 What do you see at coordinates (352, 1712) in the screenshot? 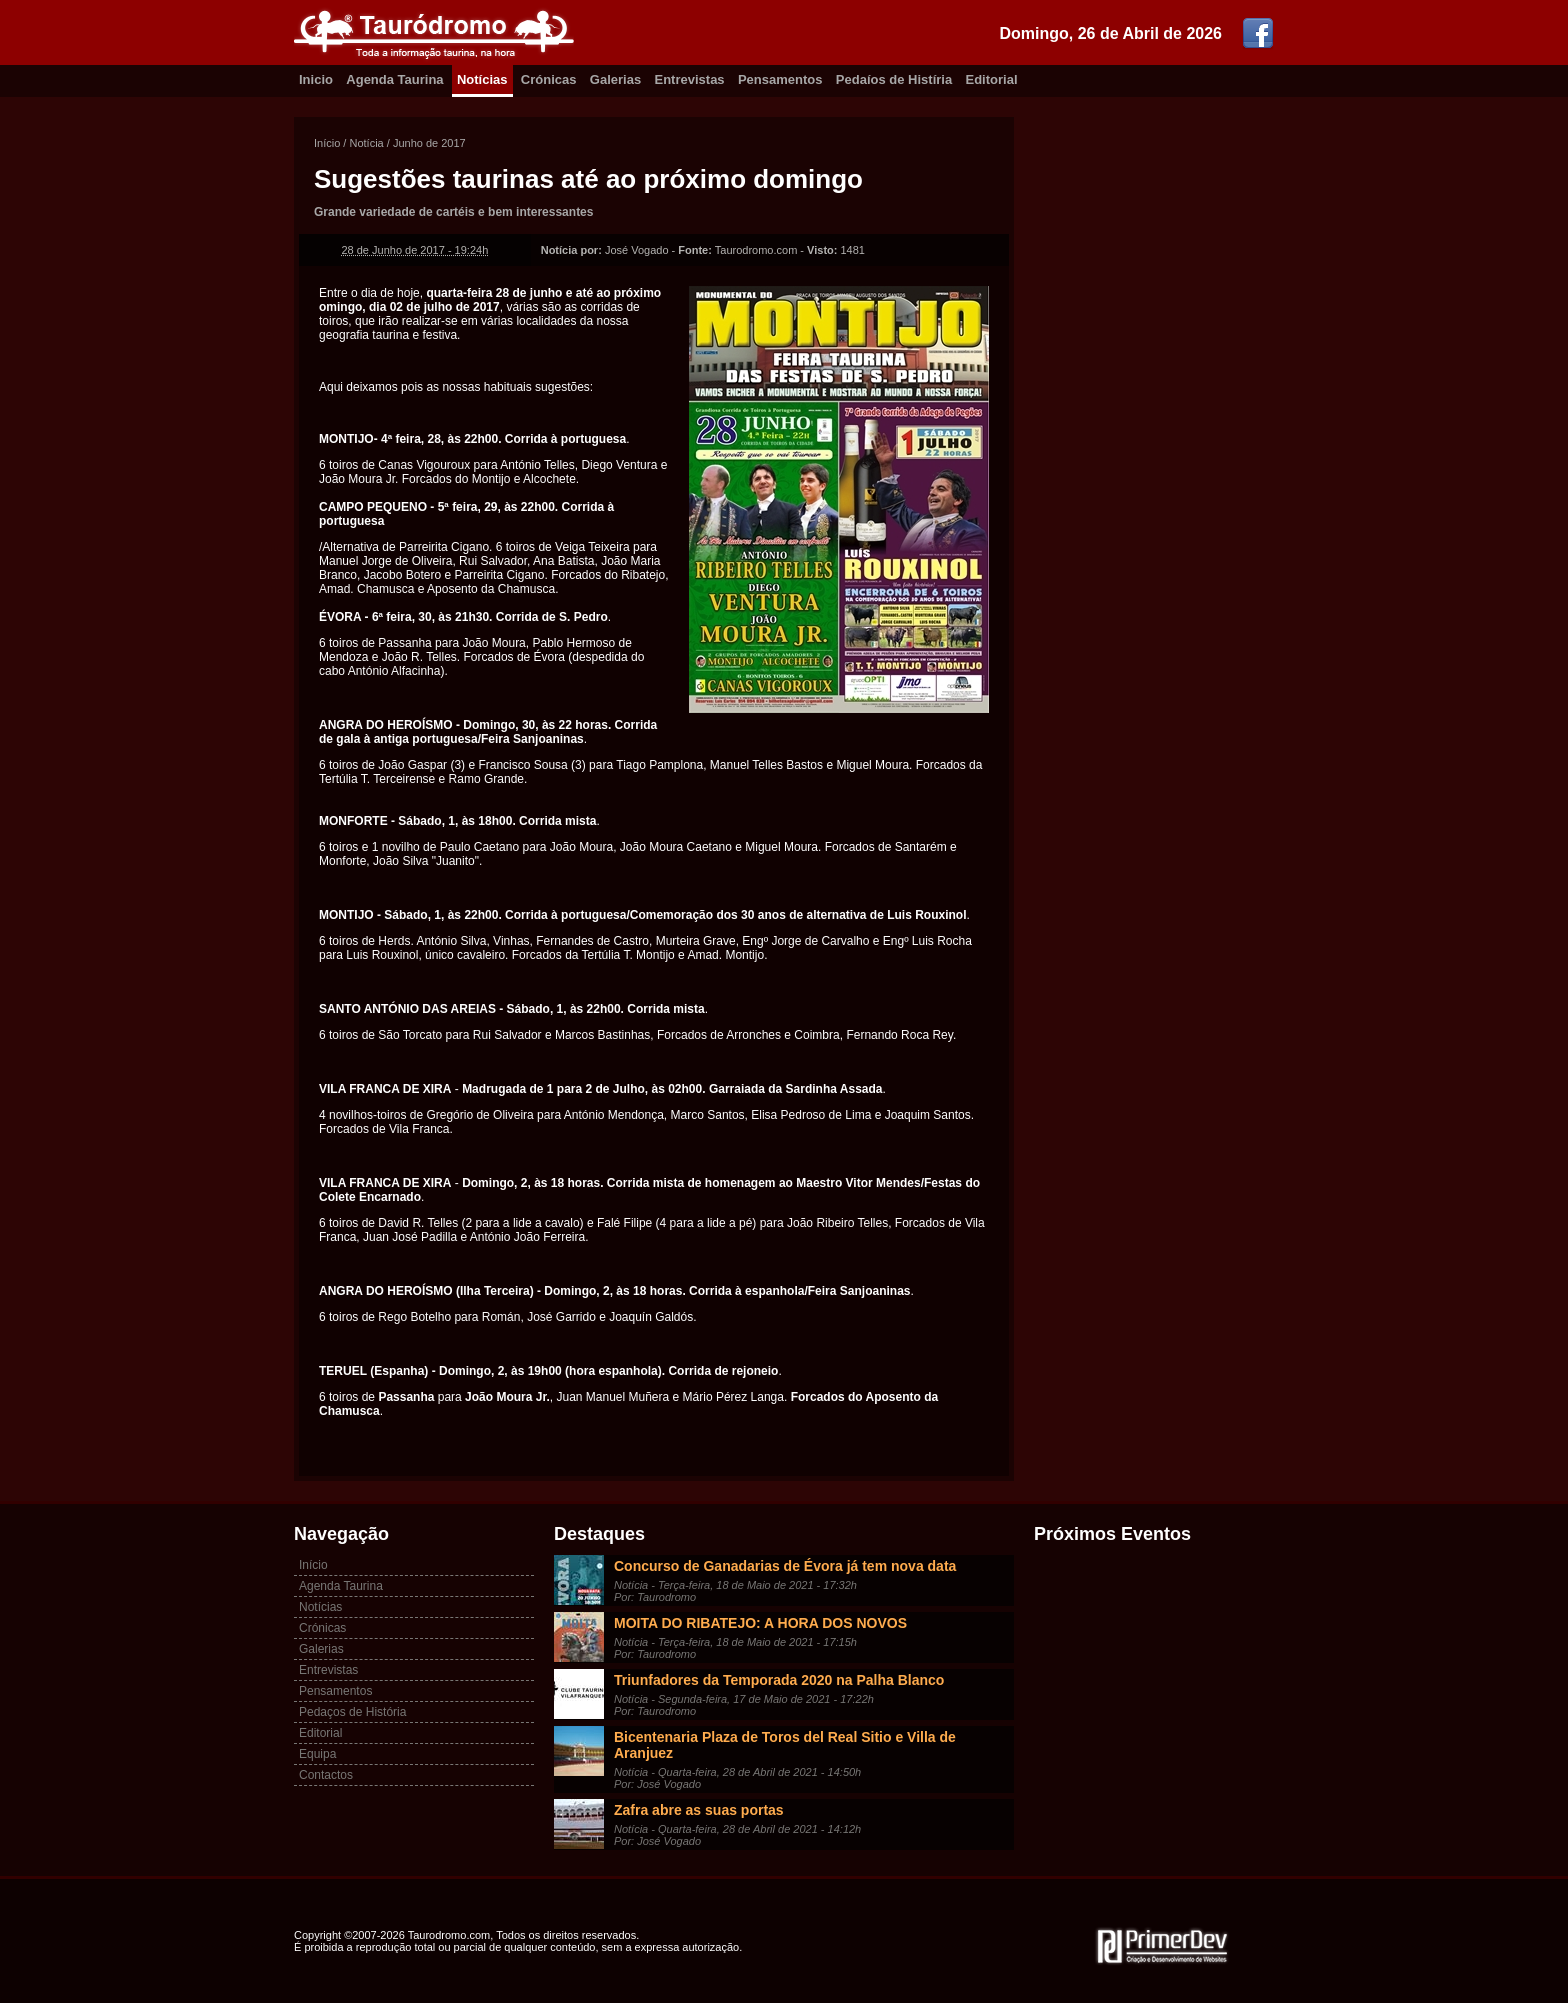
I see `Pedaços de História` at bounding box center [352, 1712].